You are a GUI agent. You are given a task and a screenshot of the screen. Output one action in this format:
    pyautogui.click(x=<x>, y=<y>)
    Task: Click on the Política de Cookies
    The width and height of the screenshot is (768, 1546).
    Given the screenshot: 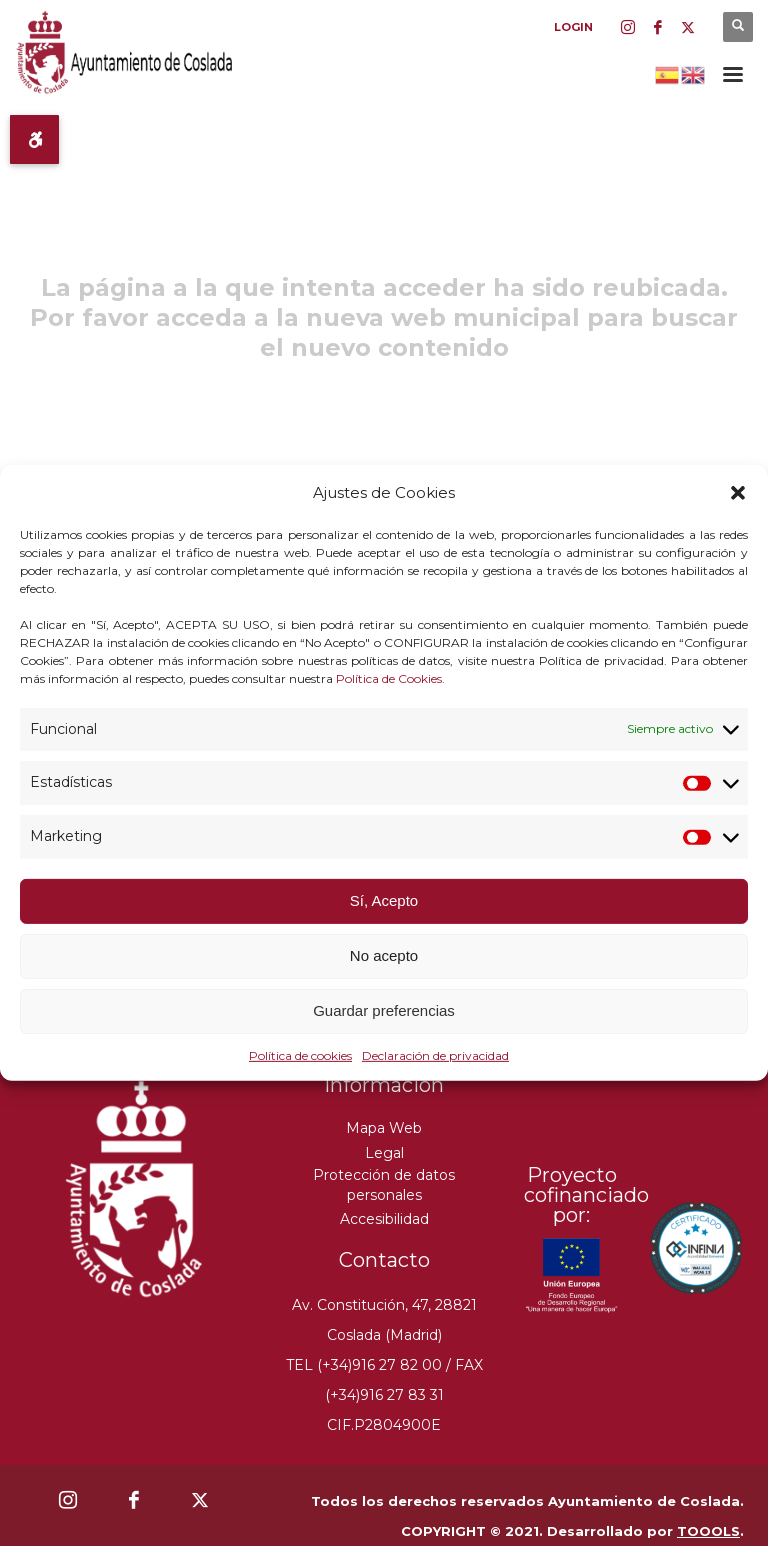 What is the action you would take?
    pyautogui.click(x=389, y=677)
    